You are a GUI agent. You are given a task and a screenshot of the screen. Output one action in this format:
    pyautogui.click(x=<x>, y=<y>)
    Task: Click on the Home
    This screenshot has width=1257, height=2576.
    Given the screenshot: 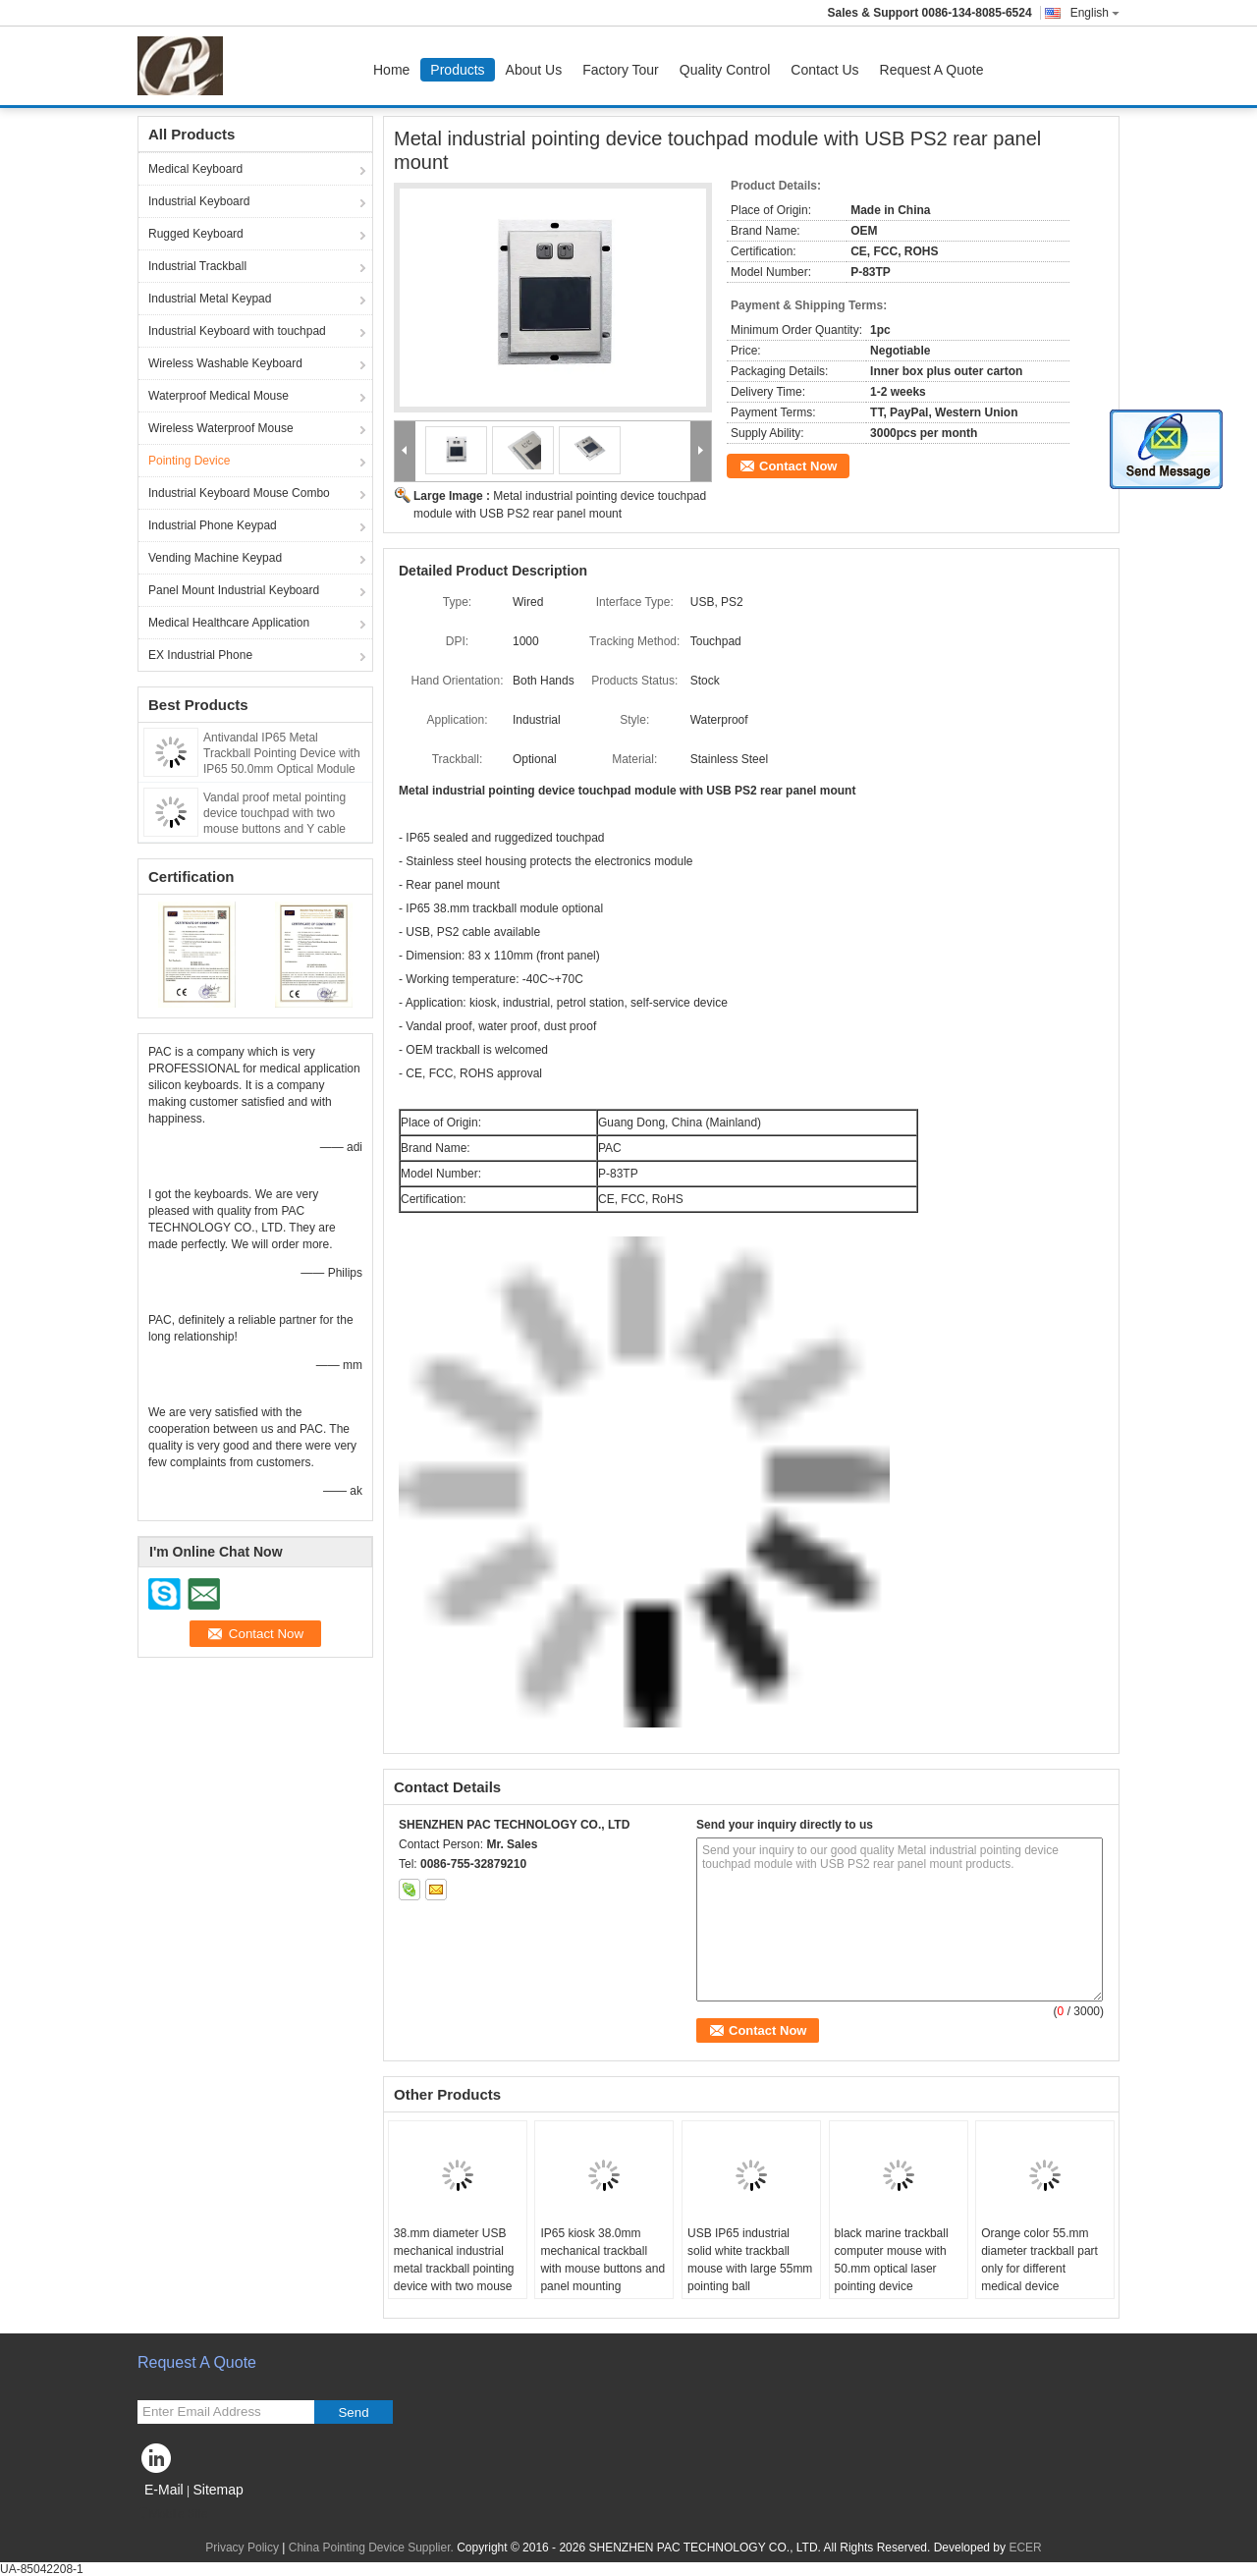 What is the action you would take?
    pyautogui.click(x=391, y=70)
    